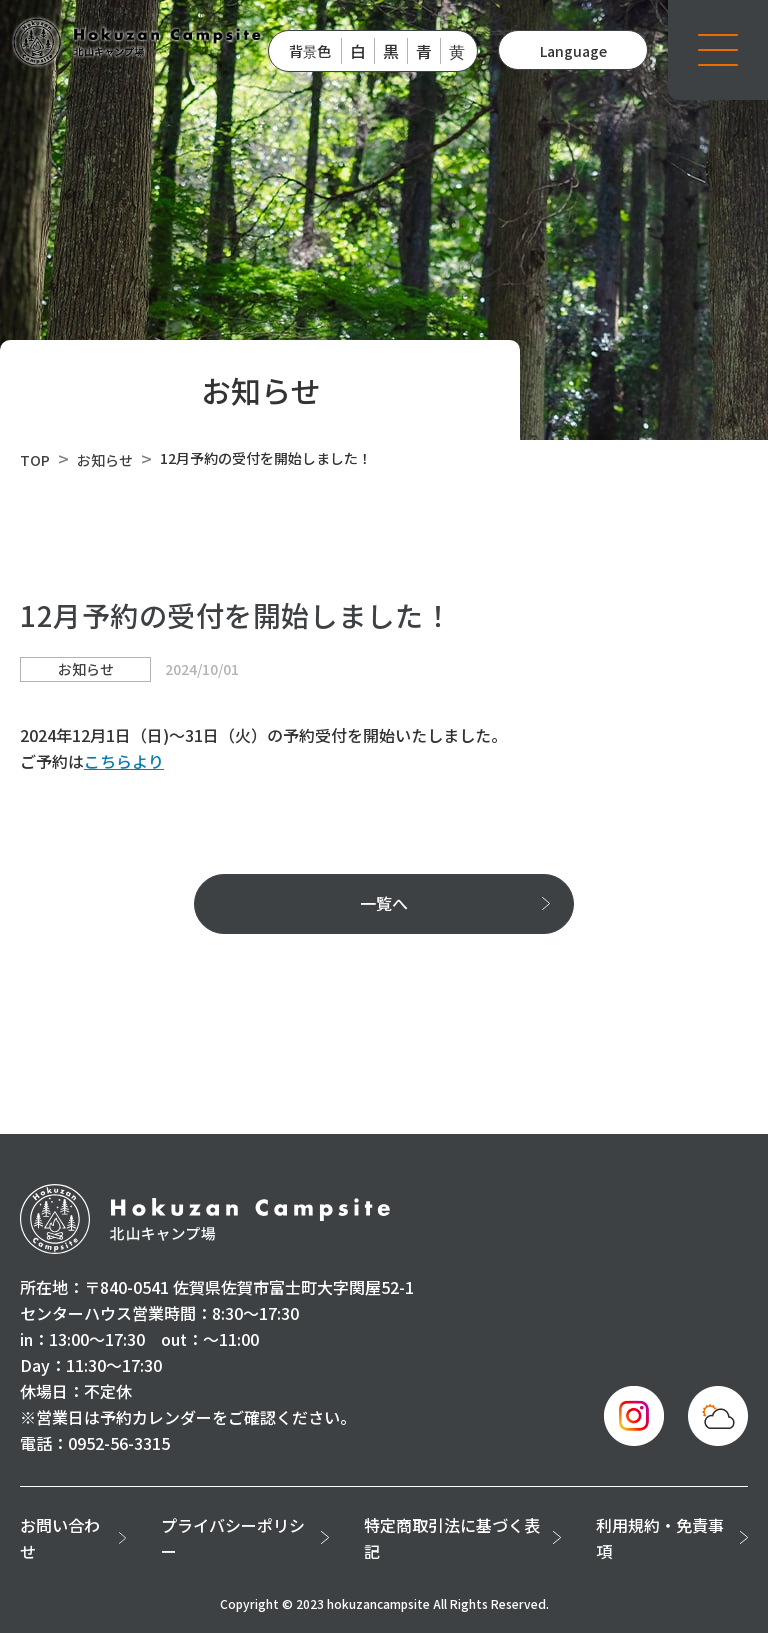 The height and width of the screenshot is (1633, 768). I want to click on 一覧へ, so click(384, 903).